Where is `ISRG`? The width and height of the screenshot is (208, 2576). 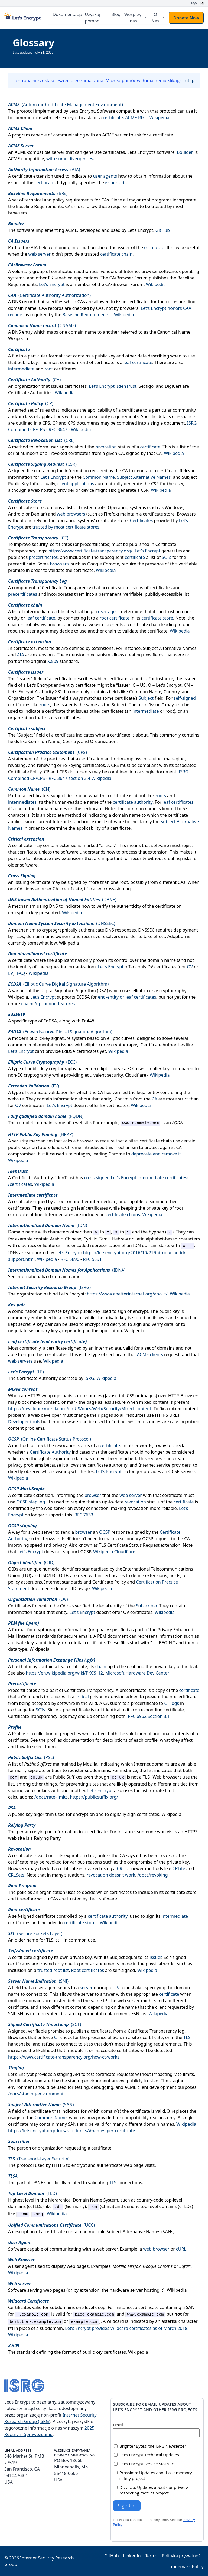 ISRG is located at coordinates (89, 1378).